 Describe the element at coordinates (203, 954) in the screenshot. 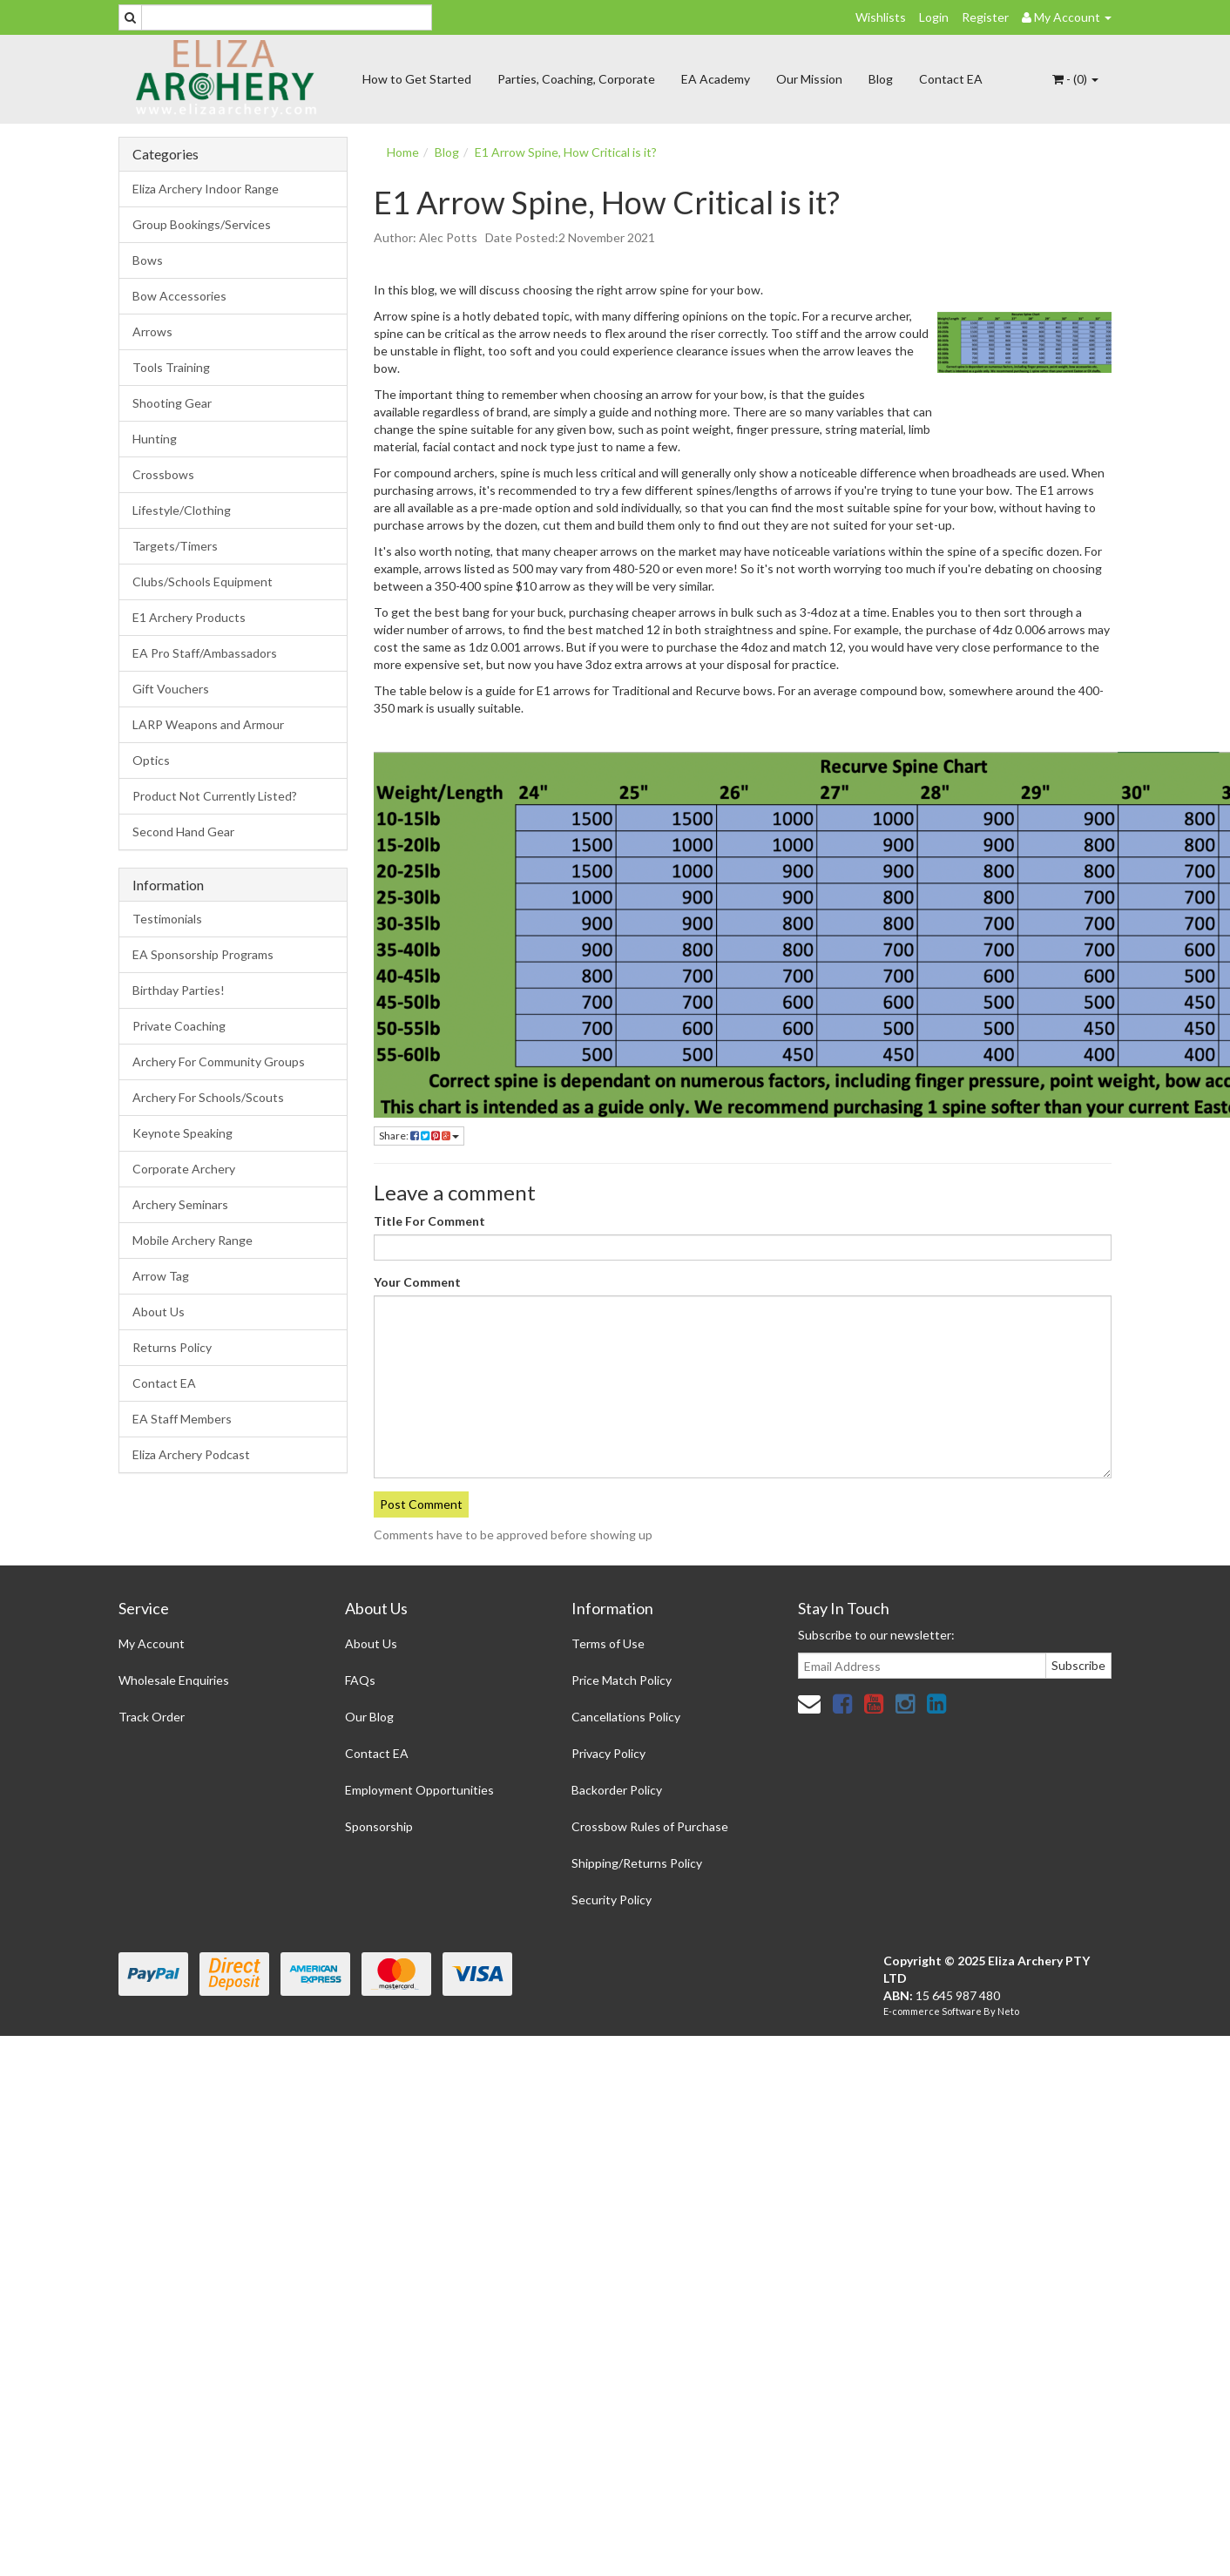

I see `EA Sponsorship Programs` at that location.